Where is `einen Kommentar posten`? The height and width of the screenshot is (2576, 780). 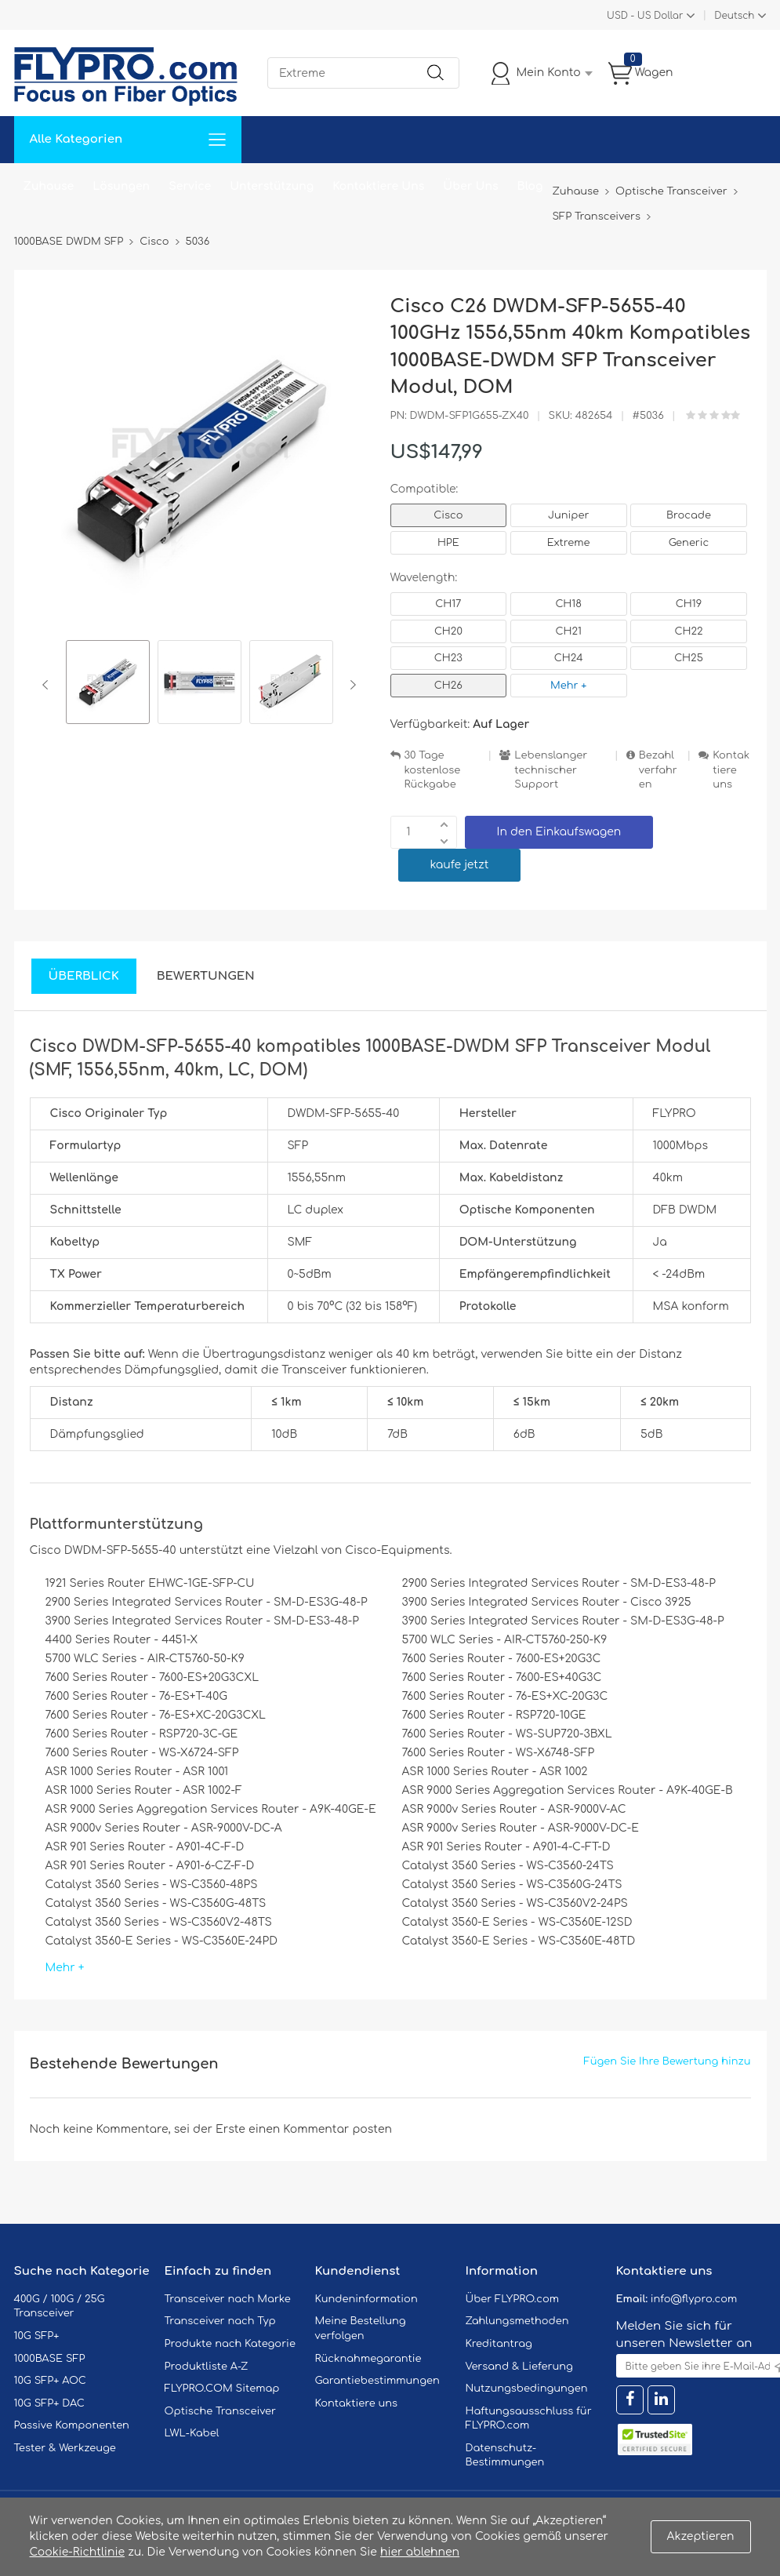 einen Kommentar posten is located at coordinates (320, 2129).